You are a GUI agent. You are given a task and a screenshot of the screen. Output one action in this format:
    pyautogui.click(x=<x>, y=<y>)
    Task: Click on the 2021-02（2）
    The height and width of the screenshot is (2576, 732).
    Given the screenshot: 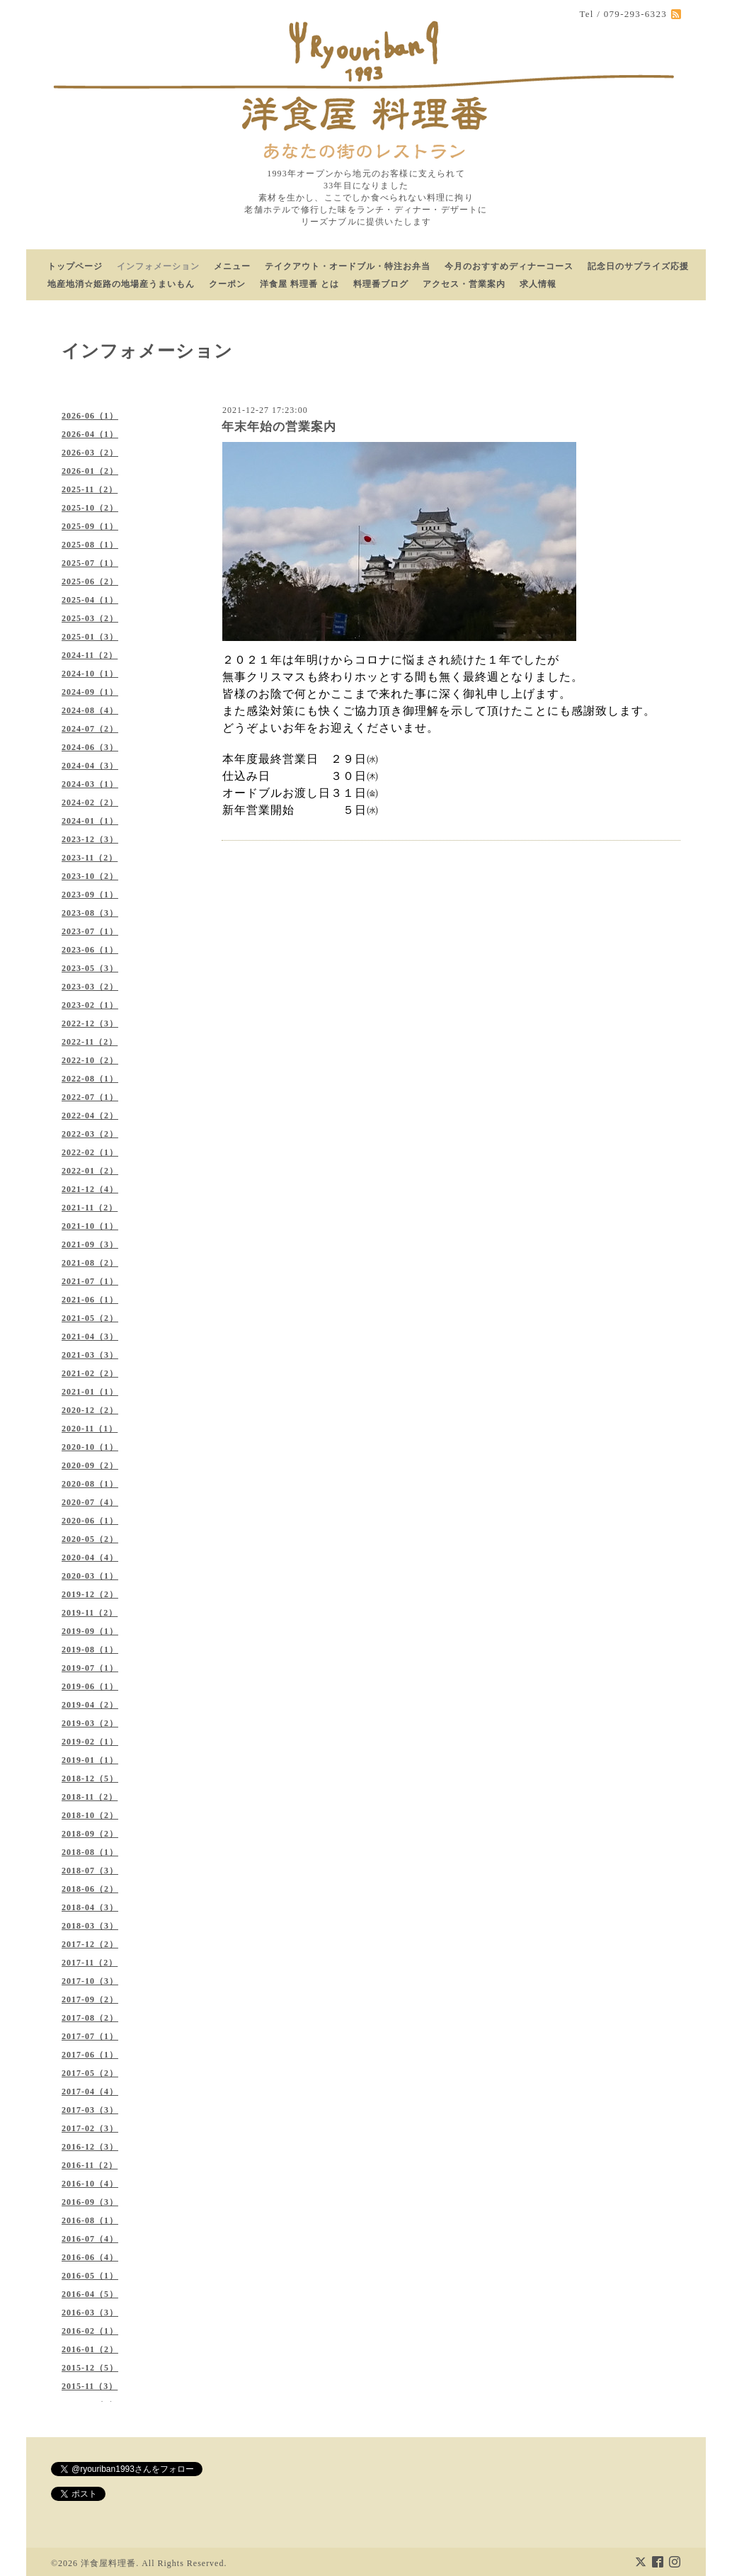 What is the action you would take?
    pyautogui.click(x=90, y=1373)
    